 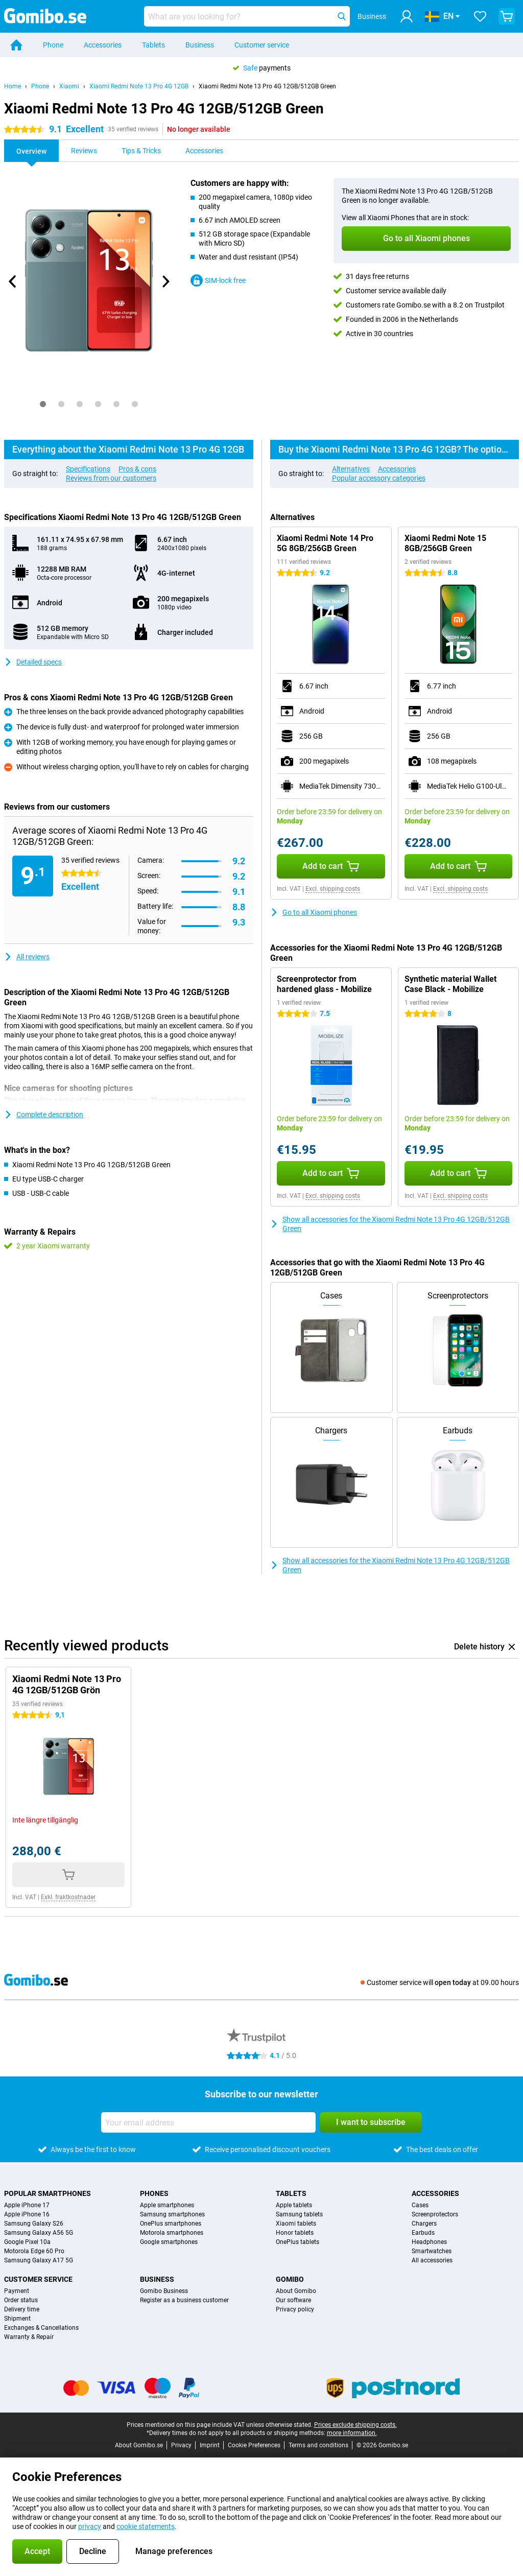 I want to click on Google Pixel 10a, so click(x=27, y=2242).